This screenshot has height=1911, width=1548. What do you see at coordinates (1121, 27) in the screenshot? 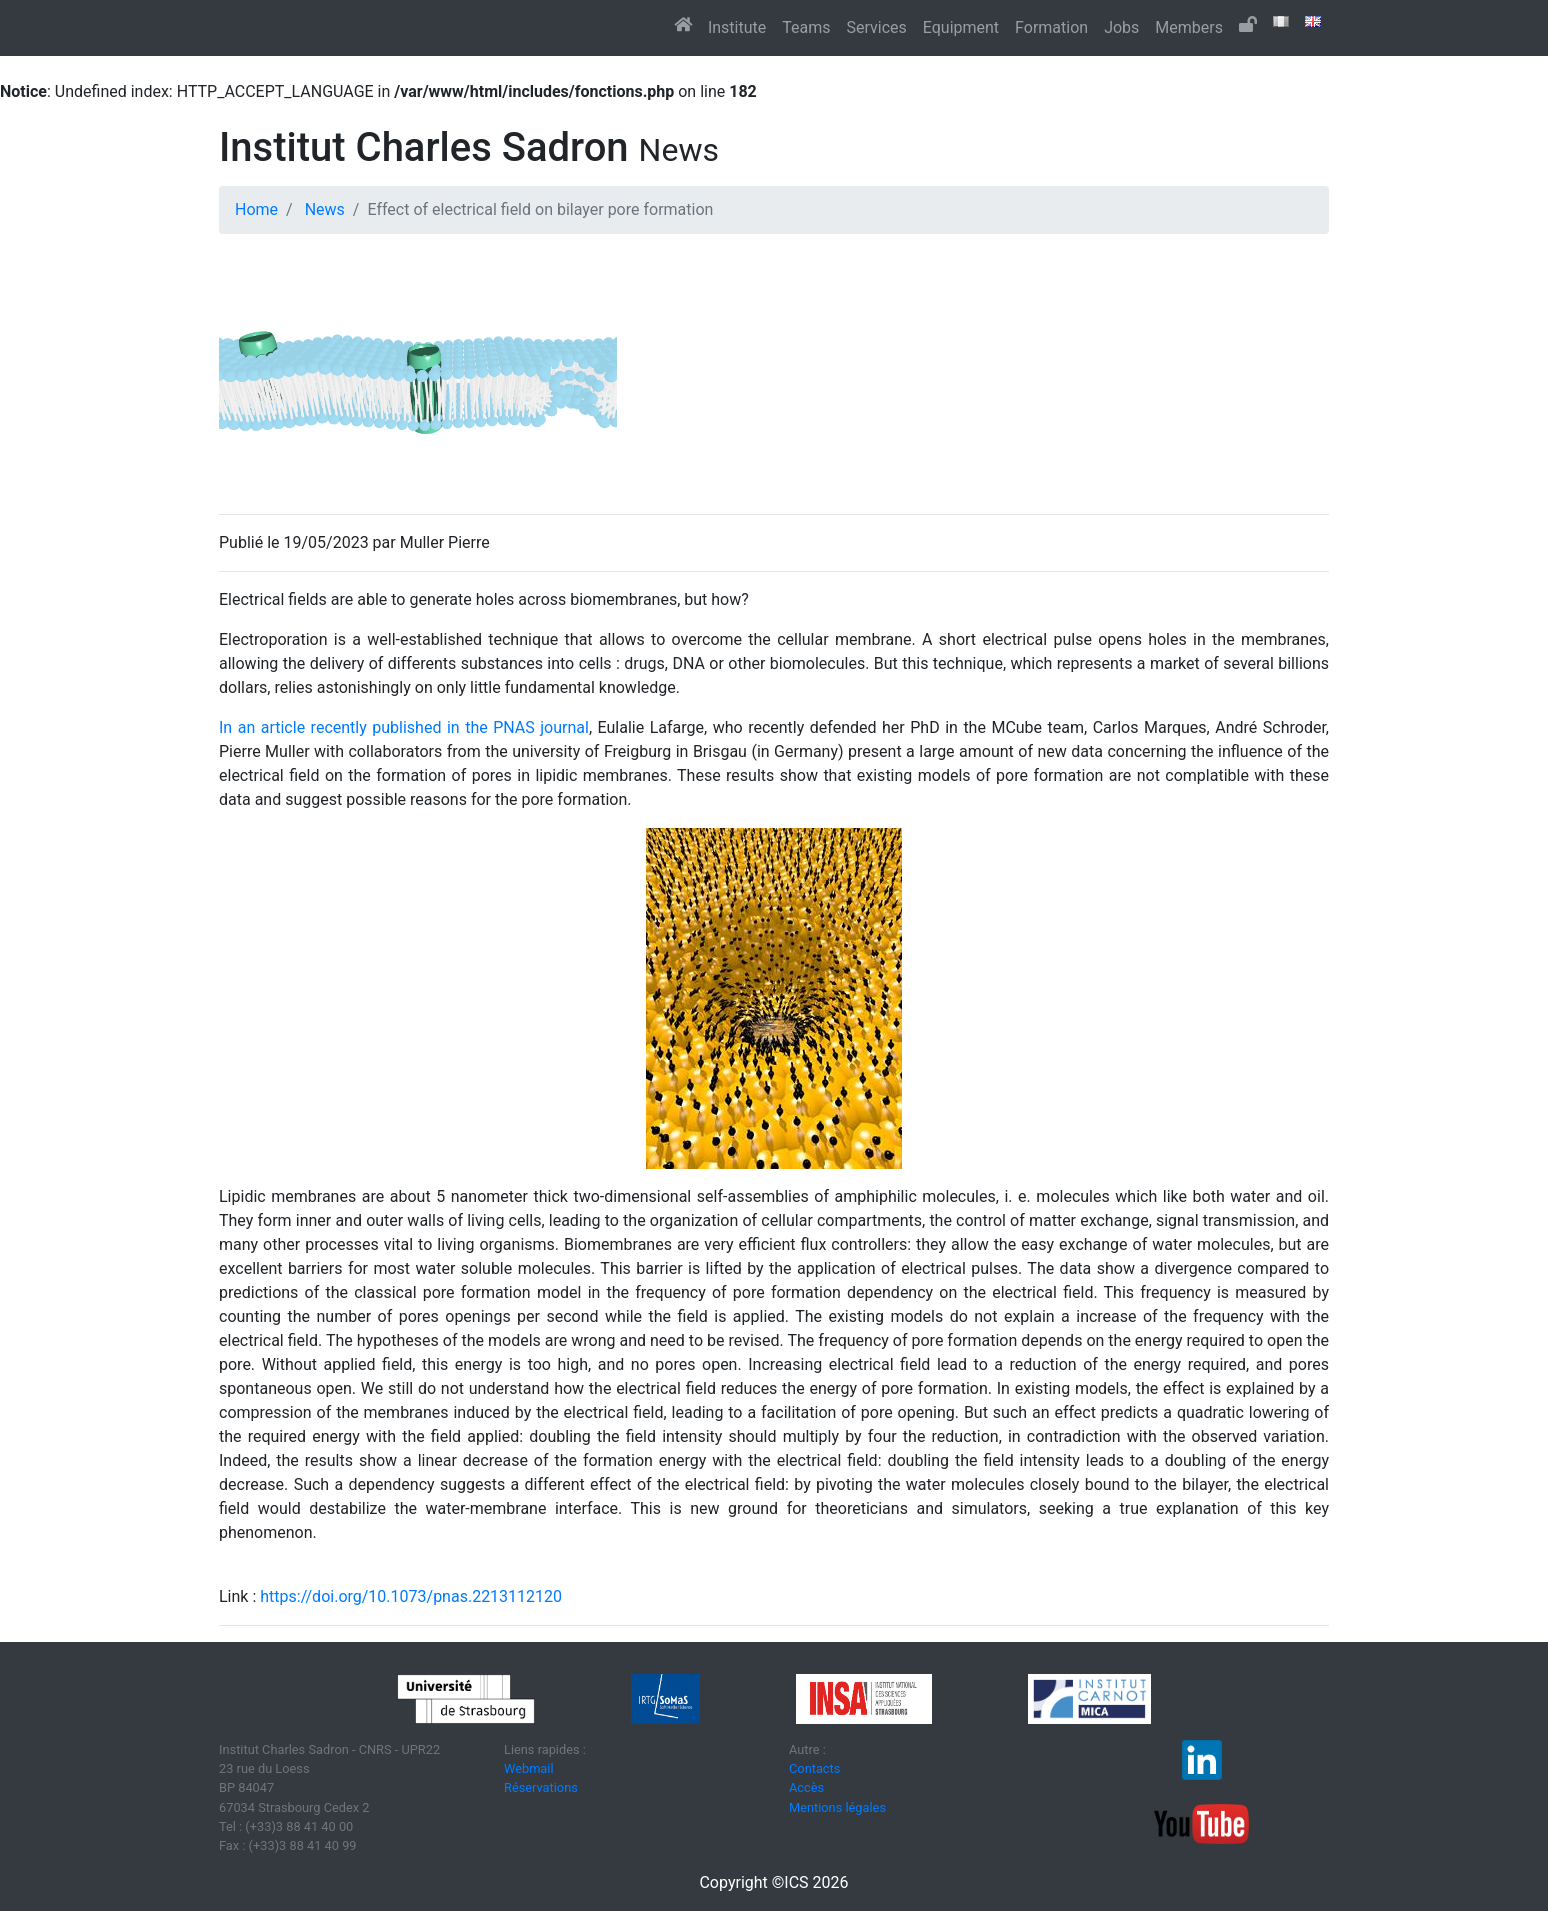
I see `Jobs` at bounding box center [1121, 27].